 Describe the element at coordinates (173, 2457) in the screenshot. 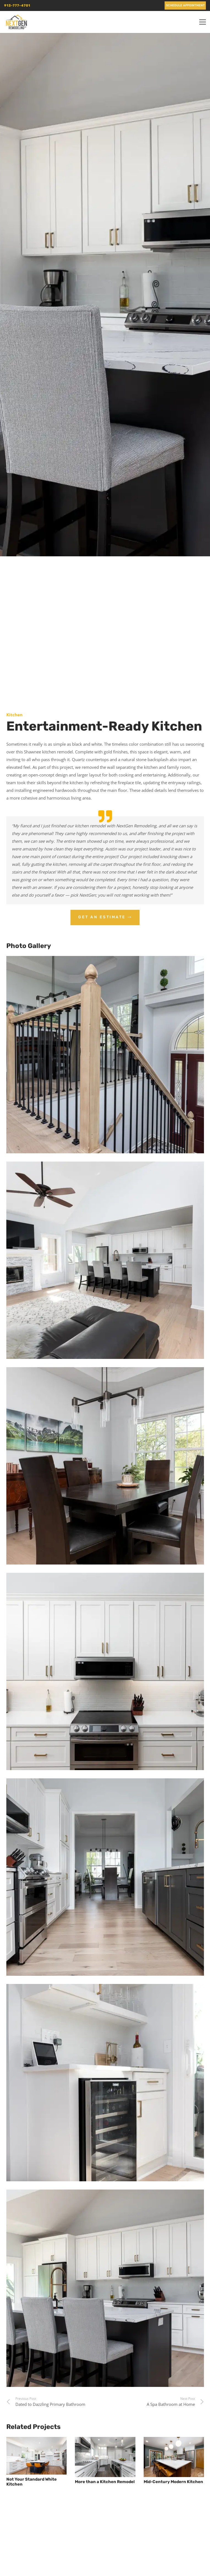

I see `[Mid-Century Modern Kitchen]` at that location.